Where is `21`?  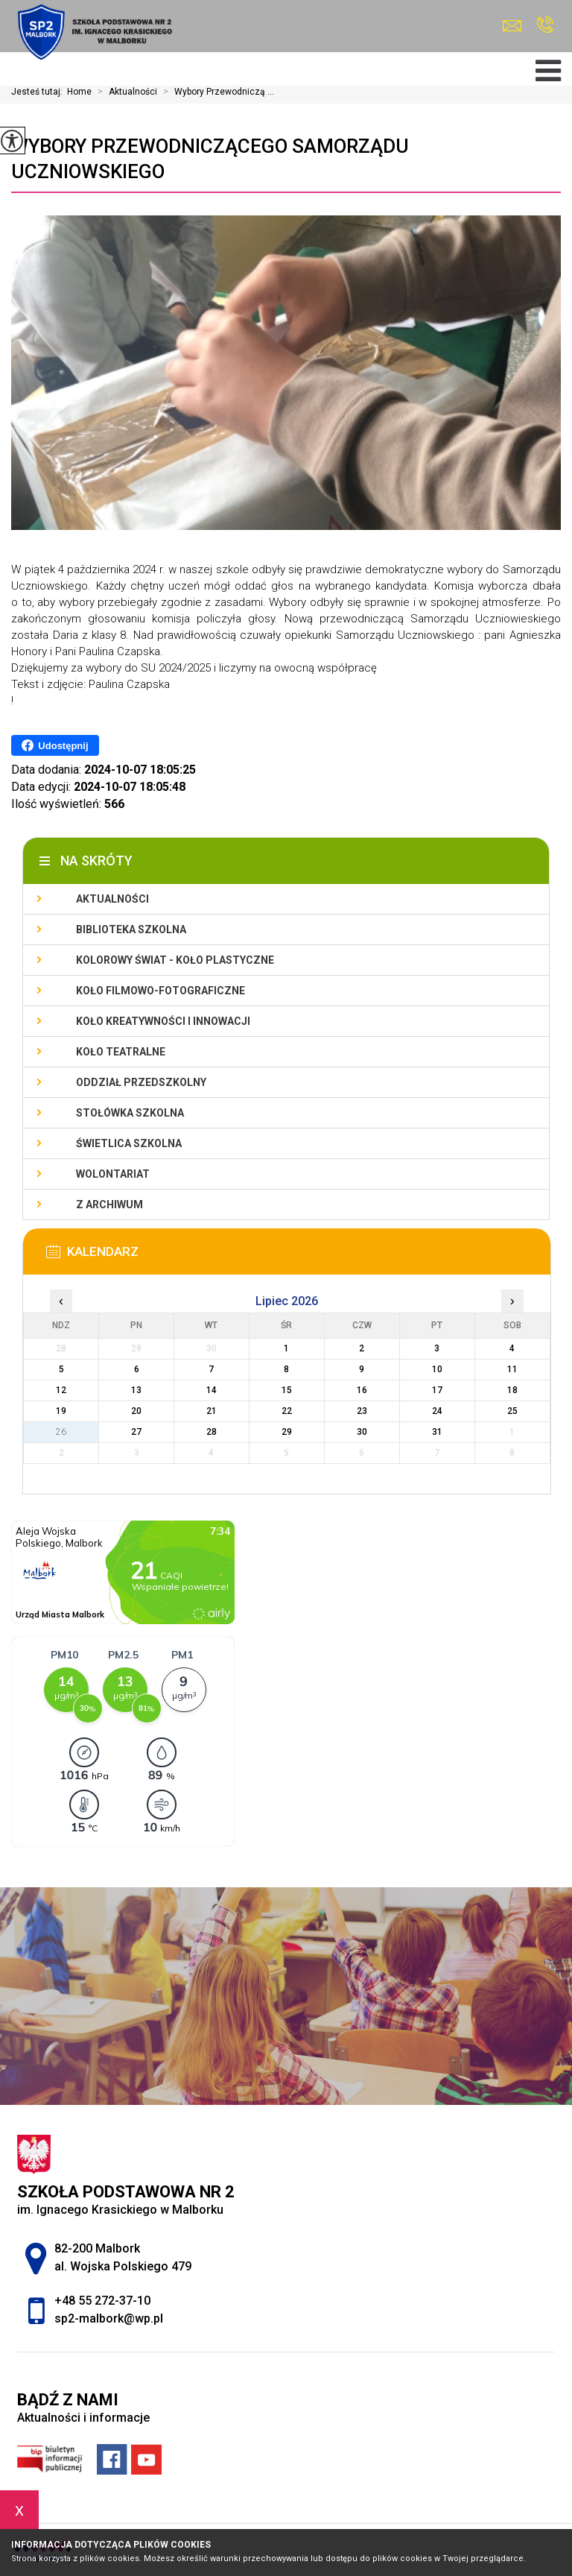 21 is located at coordinates (211, 1411).